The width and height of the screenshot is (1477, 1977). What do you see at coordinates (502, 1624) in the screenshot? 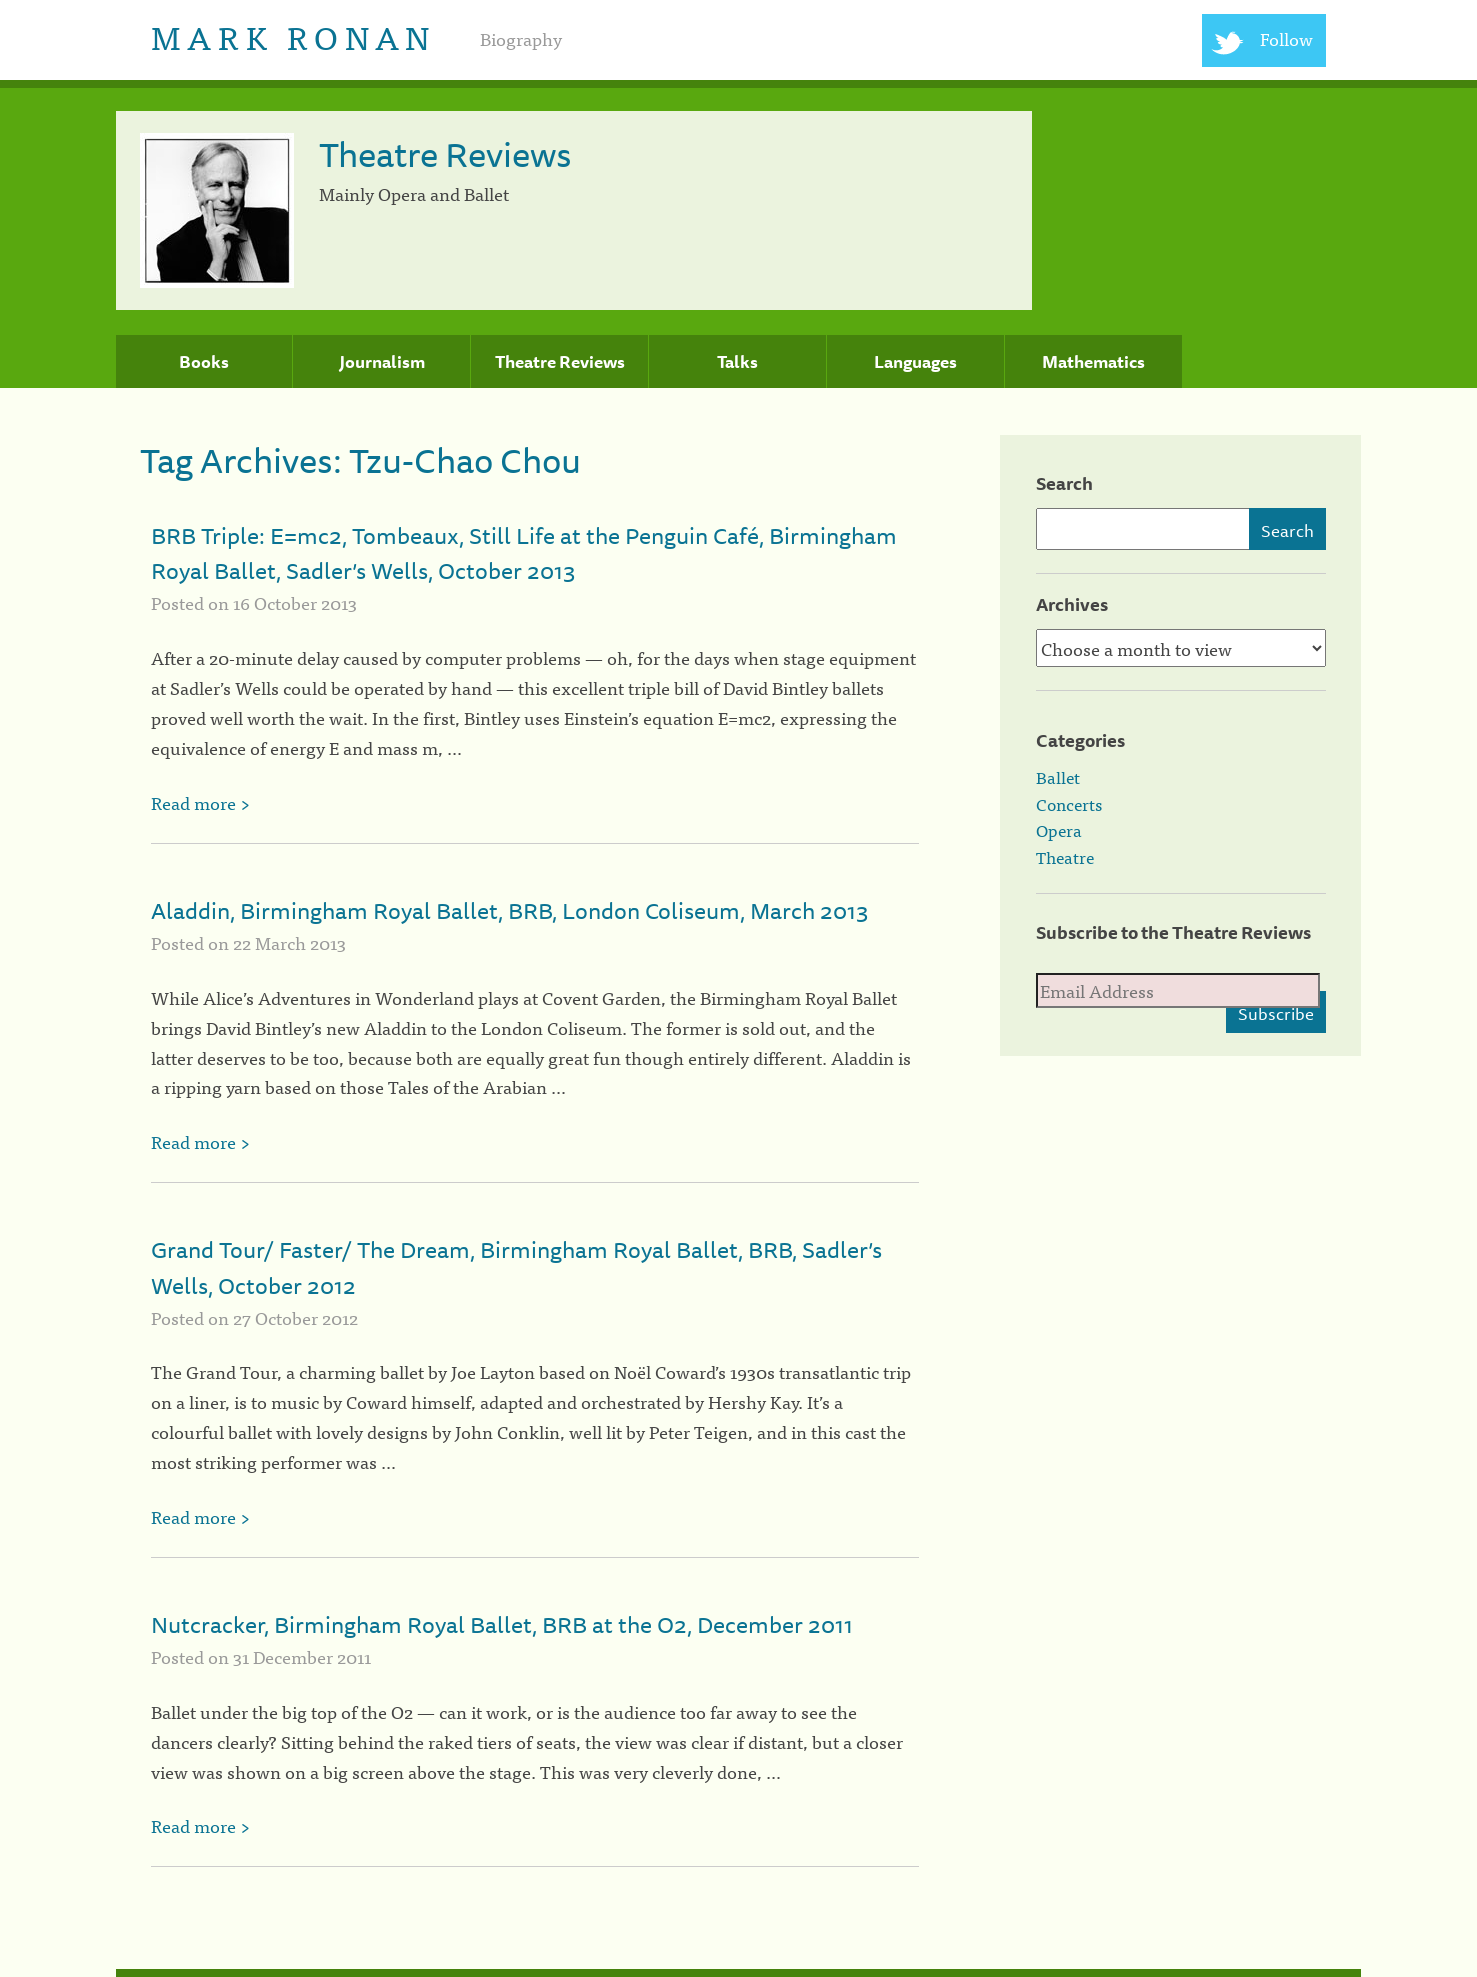
I see `Nutcracker, Birmingham Royal Ballet, BRB at the O2, December 2011` at bounding box center [502, 1624].